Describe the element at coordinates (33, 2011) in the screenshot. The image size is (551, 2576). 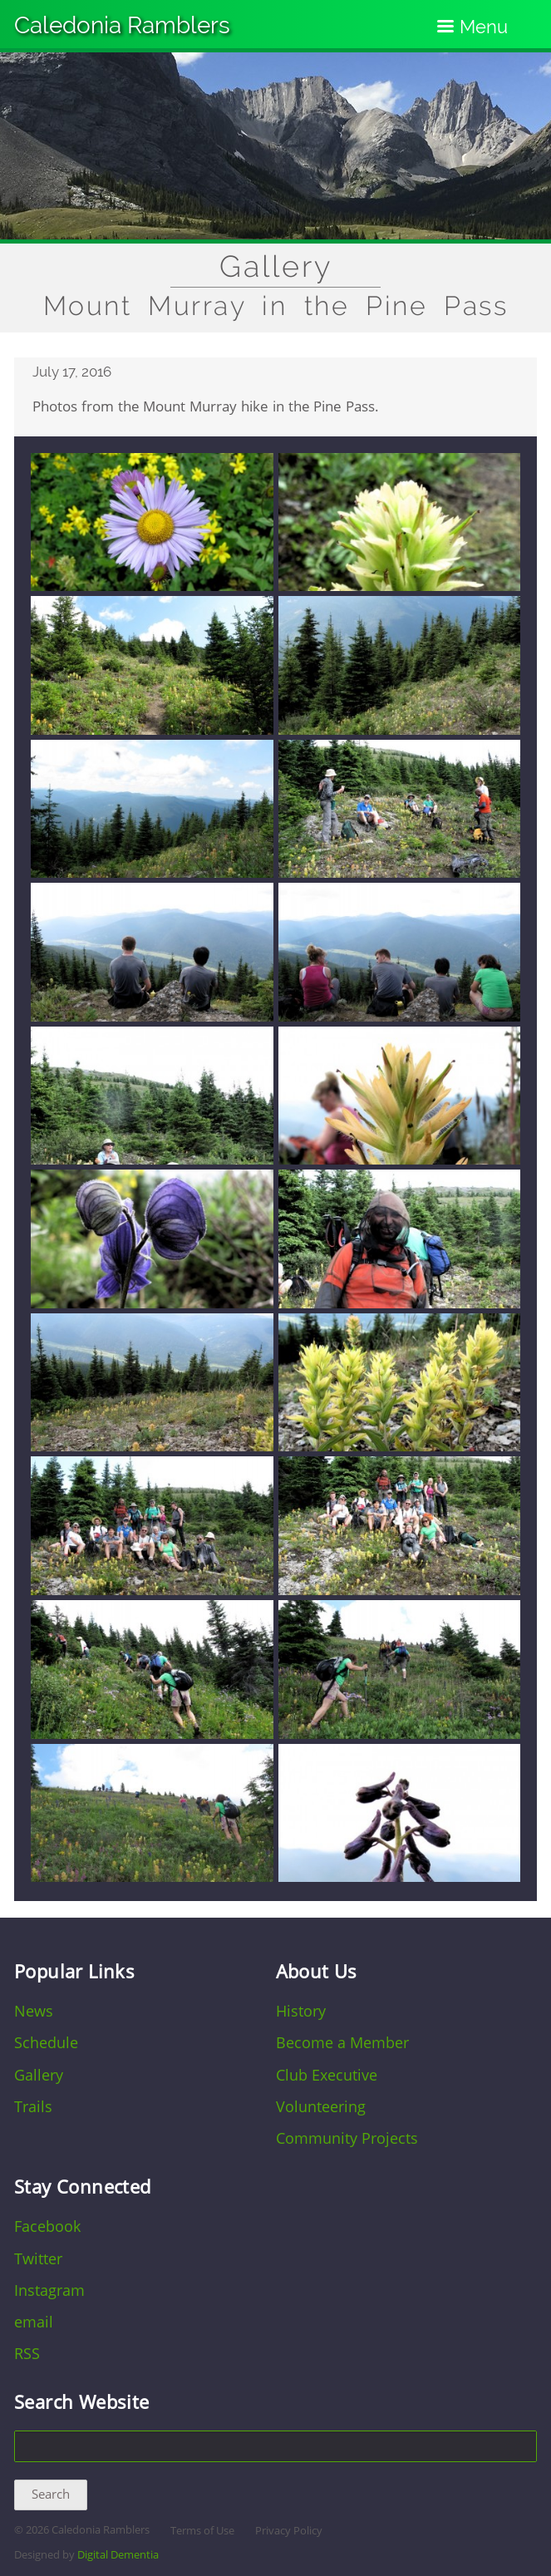
I see `News` at that location.